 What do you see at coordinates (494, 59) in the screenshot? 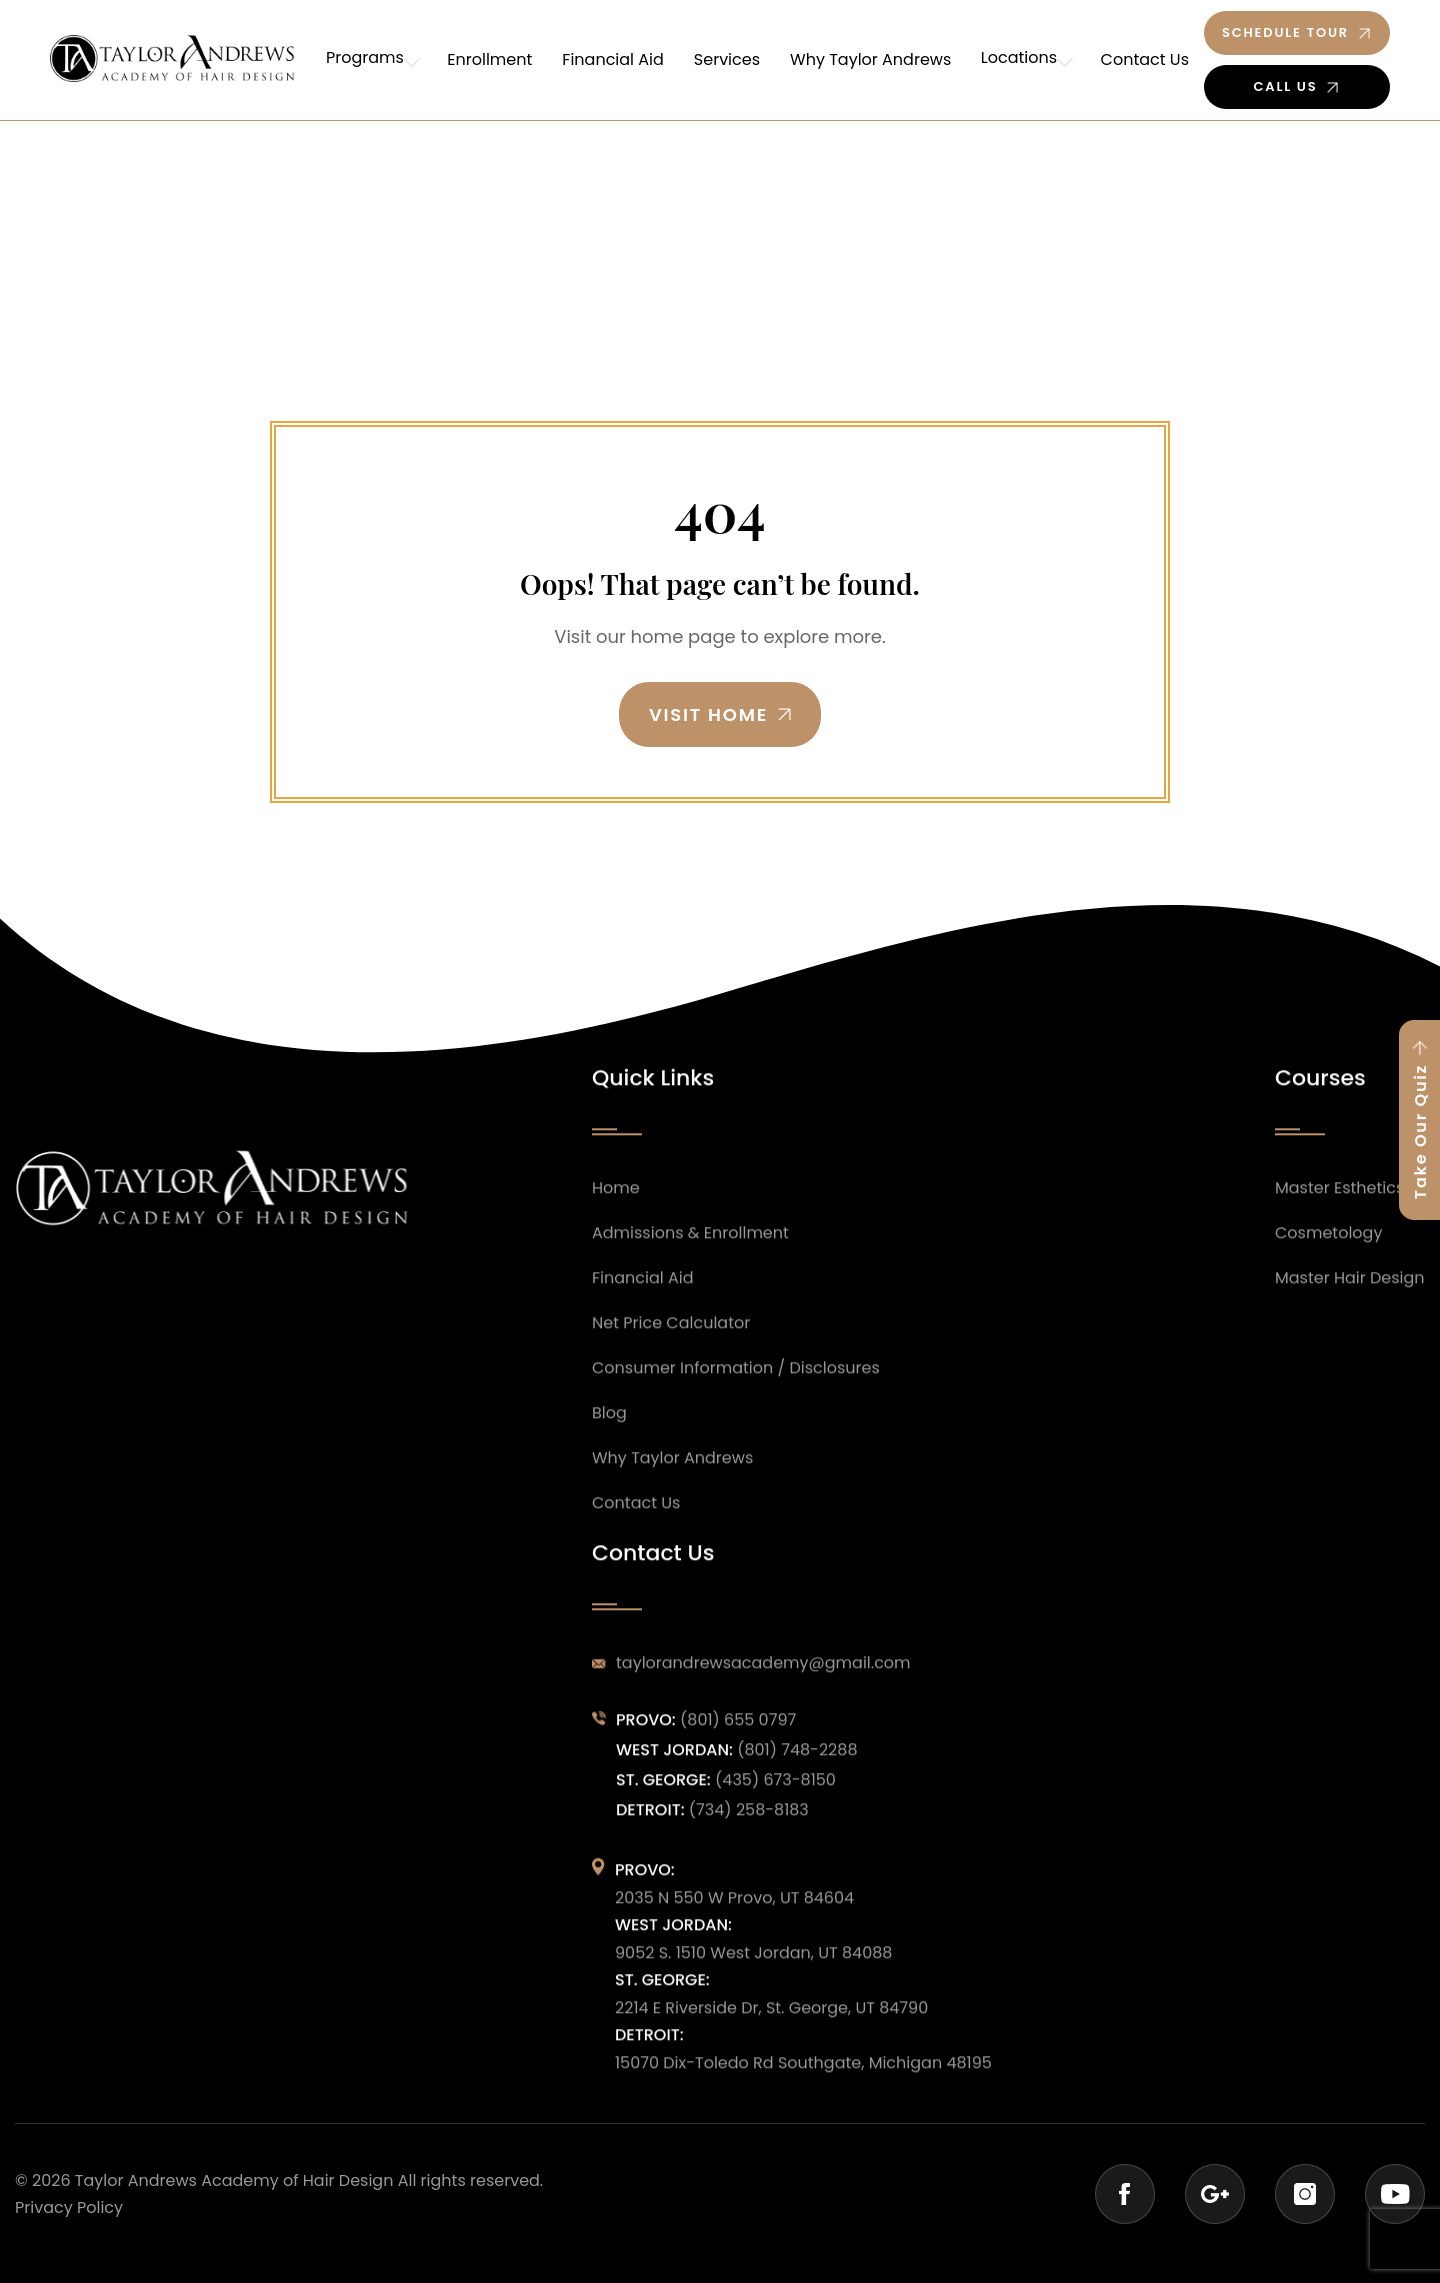
I see `Enrollment` at bounding box center [494, 59].